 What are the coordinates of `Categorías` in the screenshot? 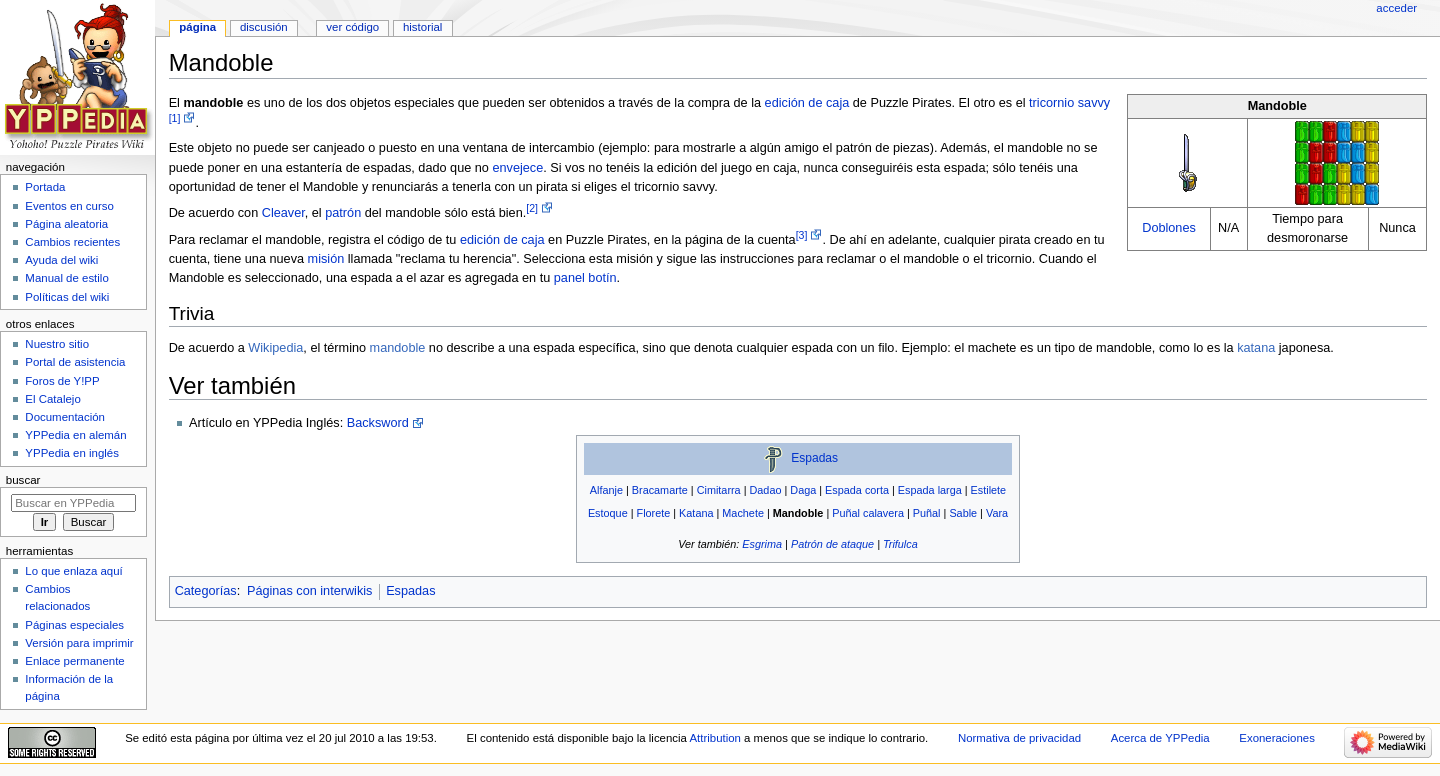 It's located at (206, 591).